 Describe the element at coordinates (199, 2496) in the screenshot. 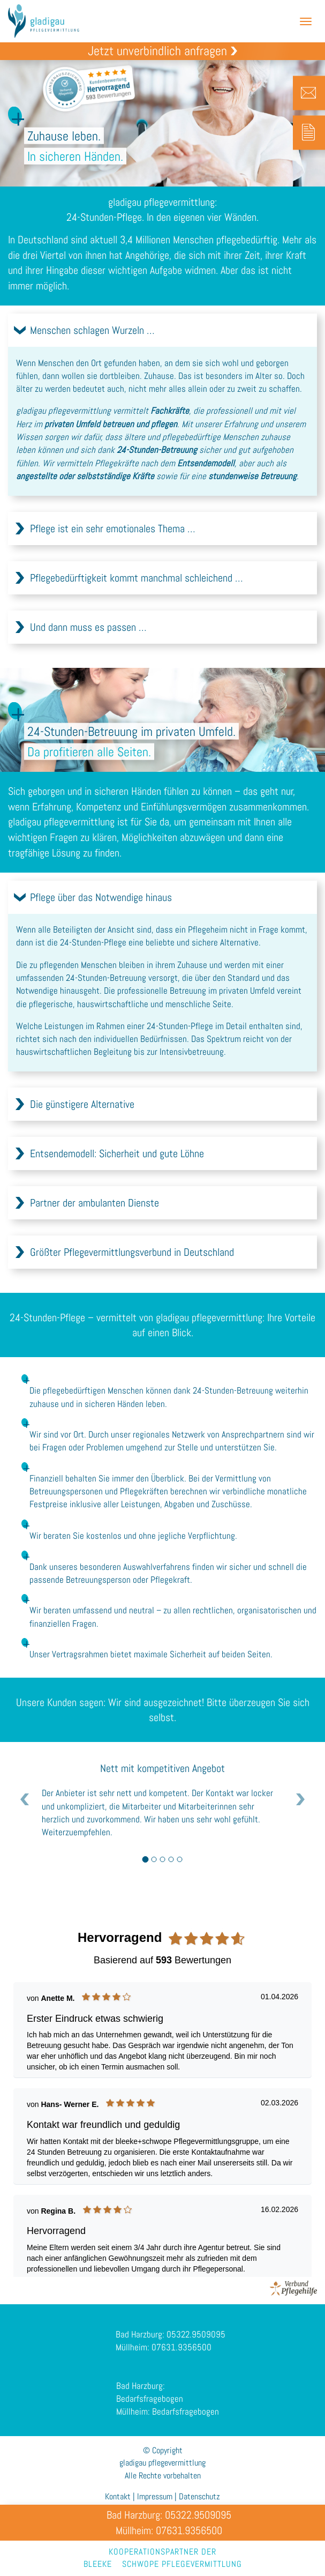

I see `Datenschutz` at that location.